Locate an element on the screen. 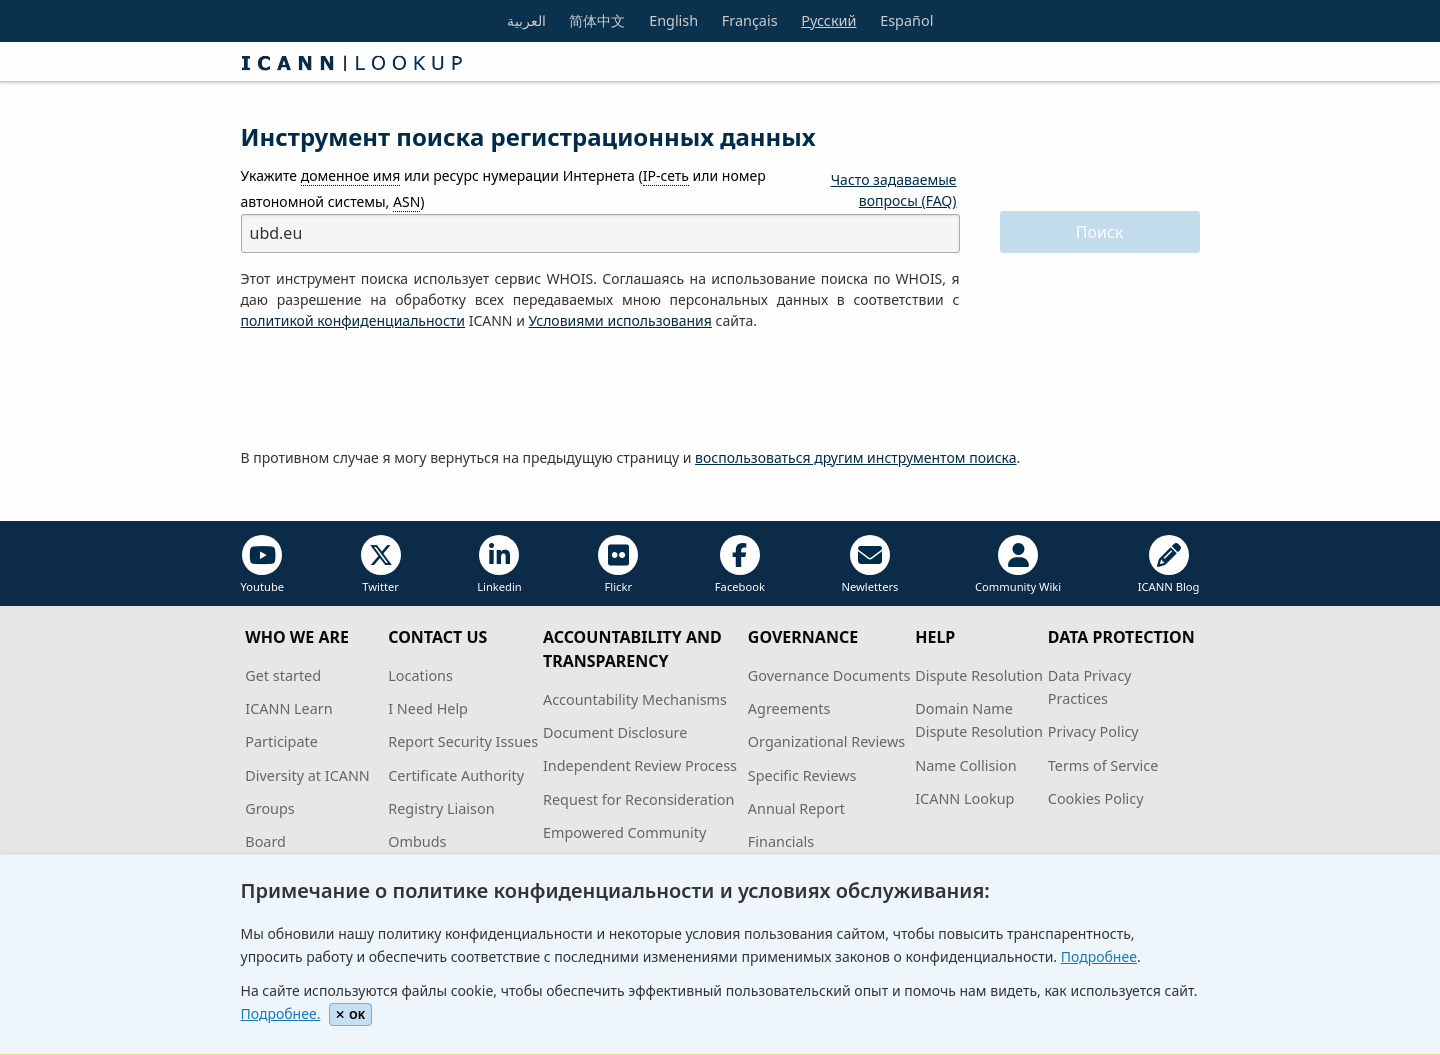 The height and width of the screenshot is (1055, 1440). Diversity at ICANN is located at coordinates (307, 775).